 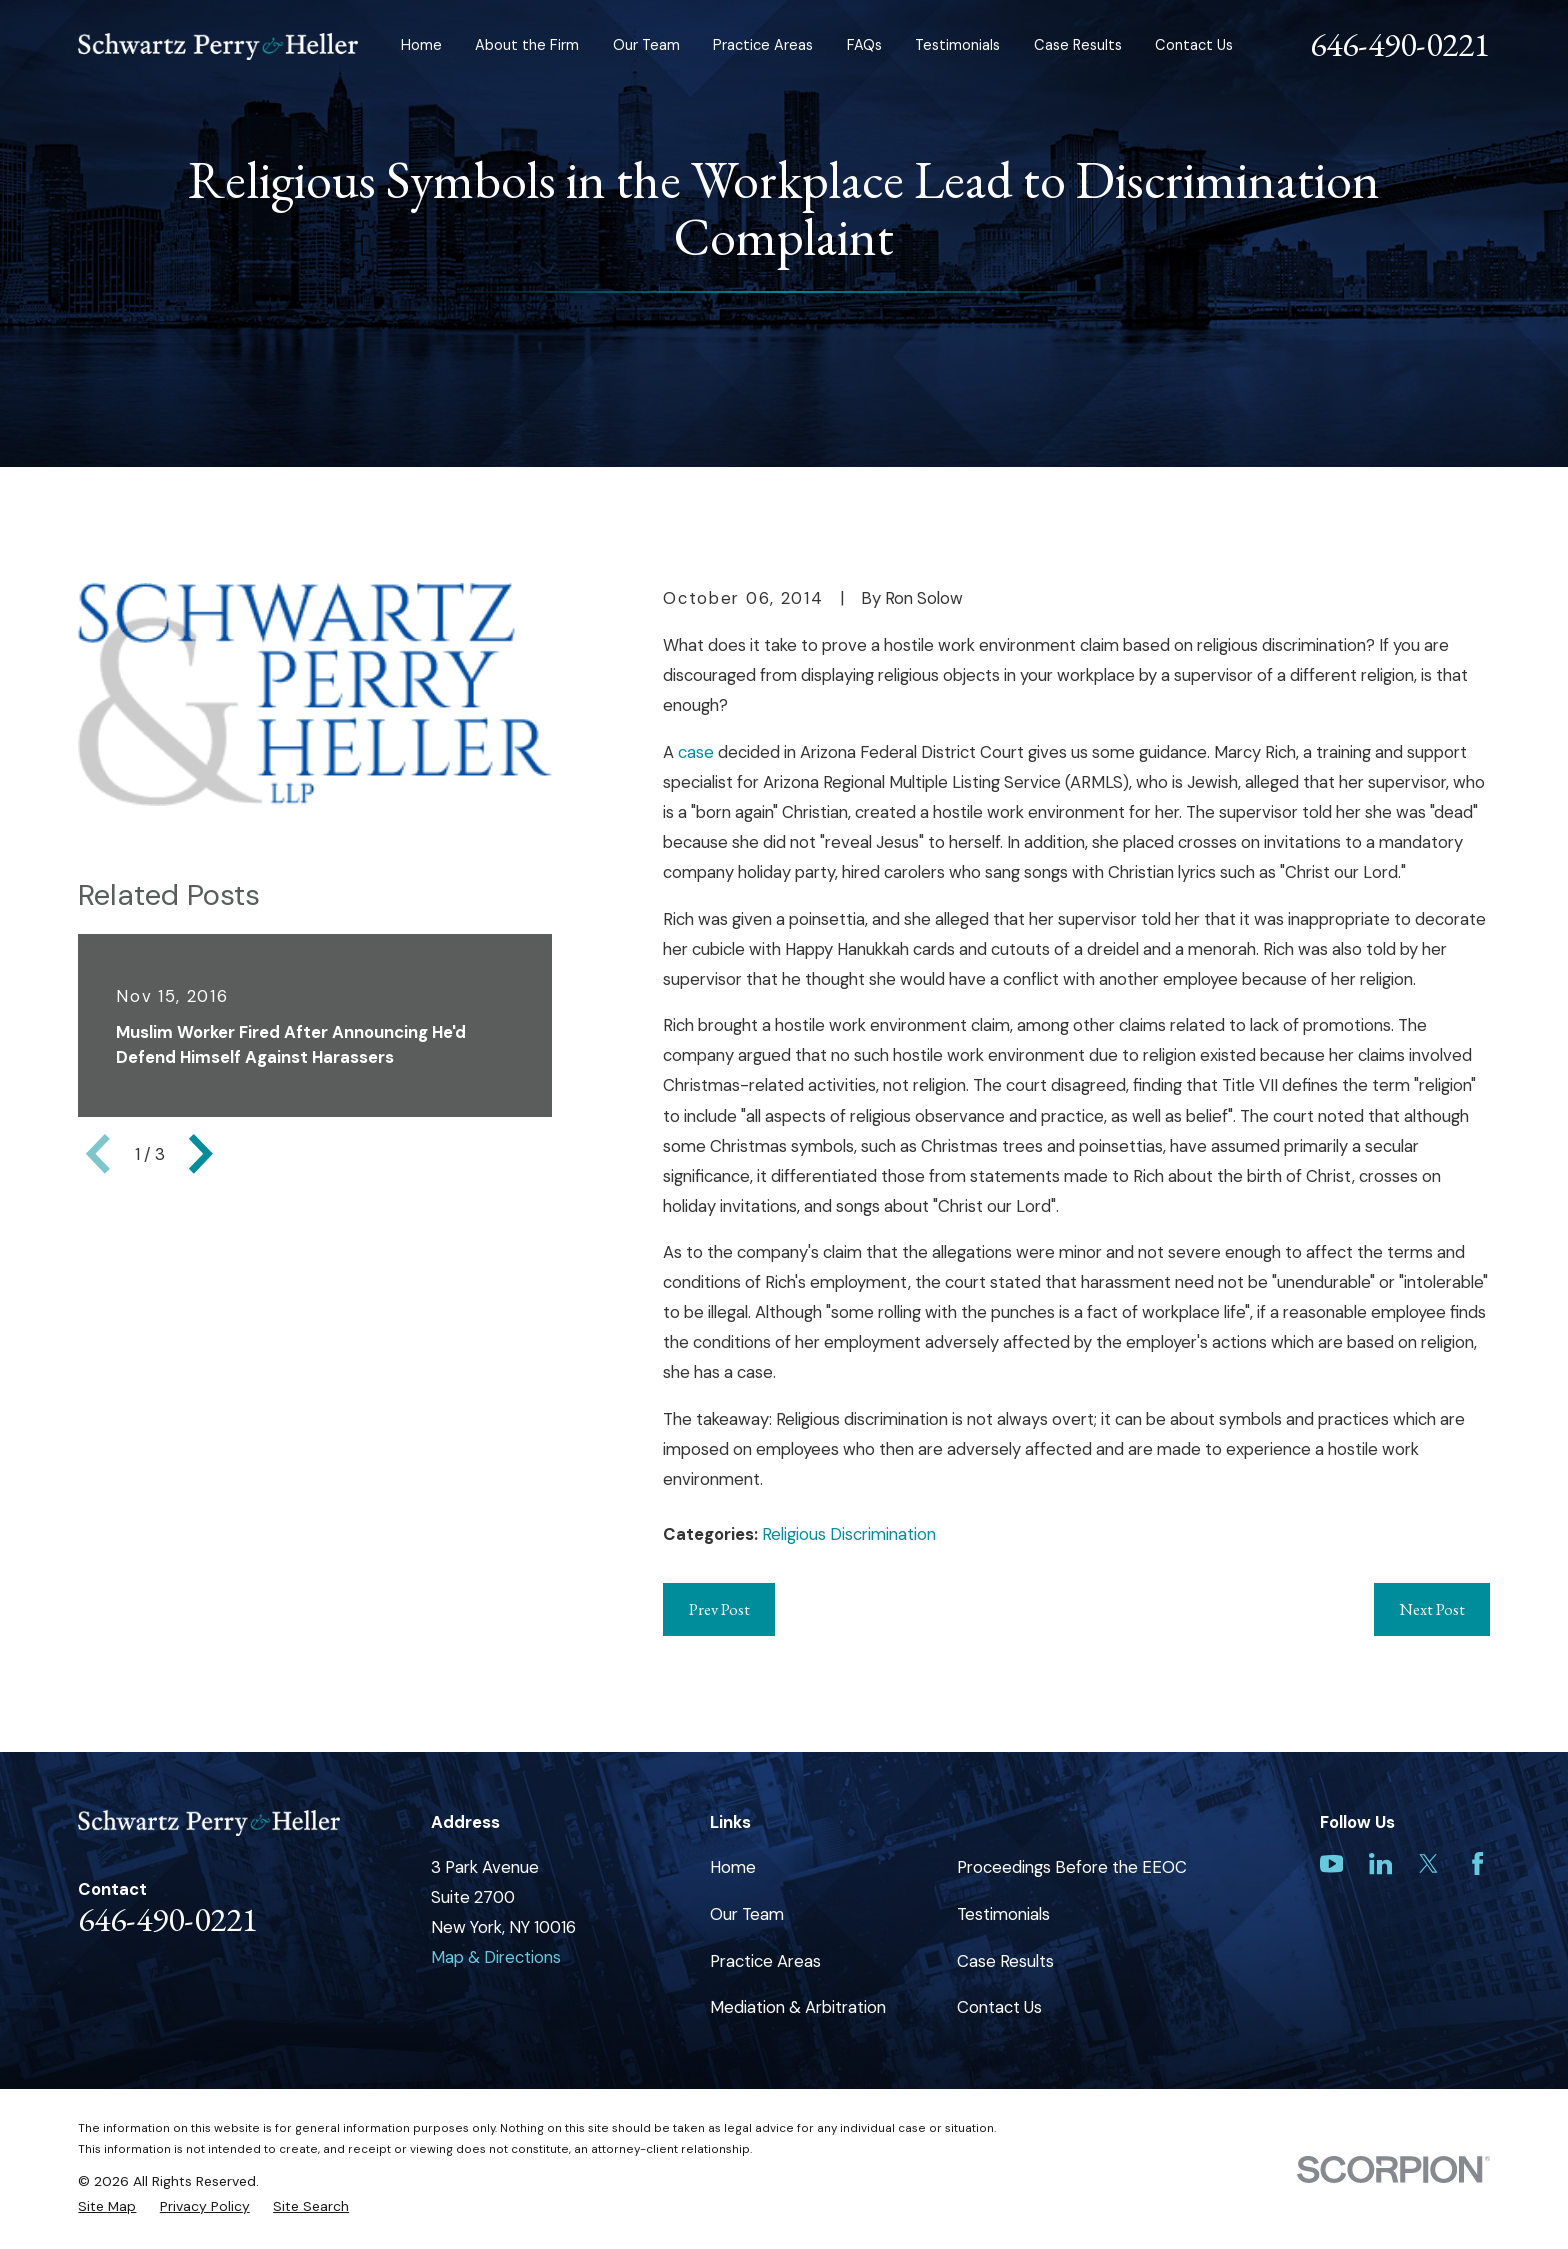 What do you see at coordinates (1432, 1609) in the screenshot?
I see `Next Post` at bounding box center [1432, 1609].